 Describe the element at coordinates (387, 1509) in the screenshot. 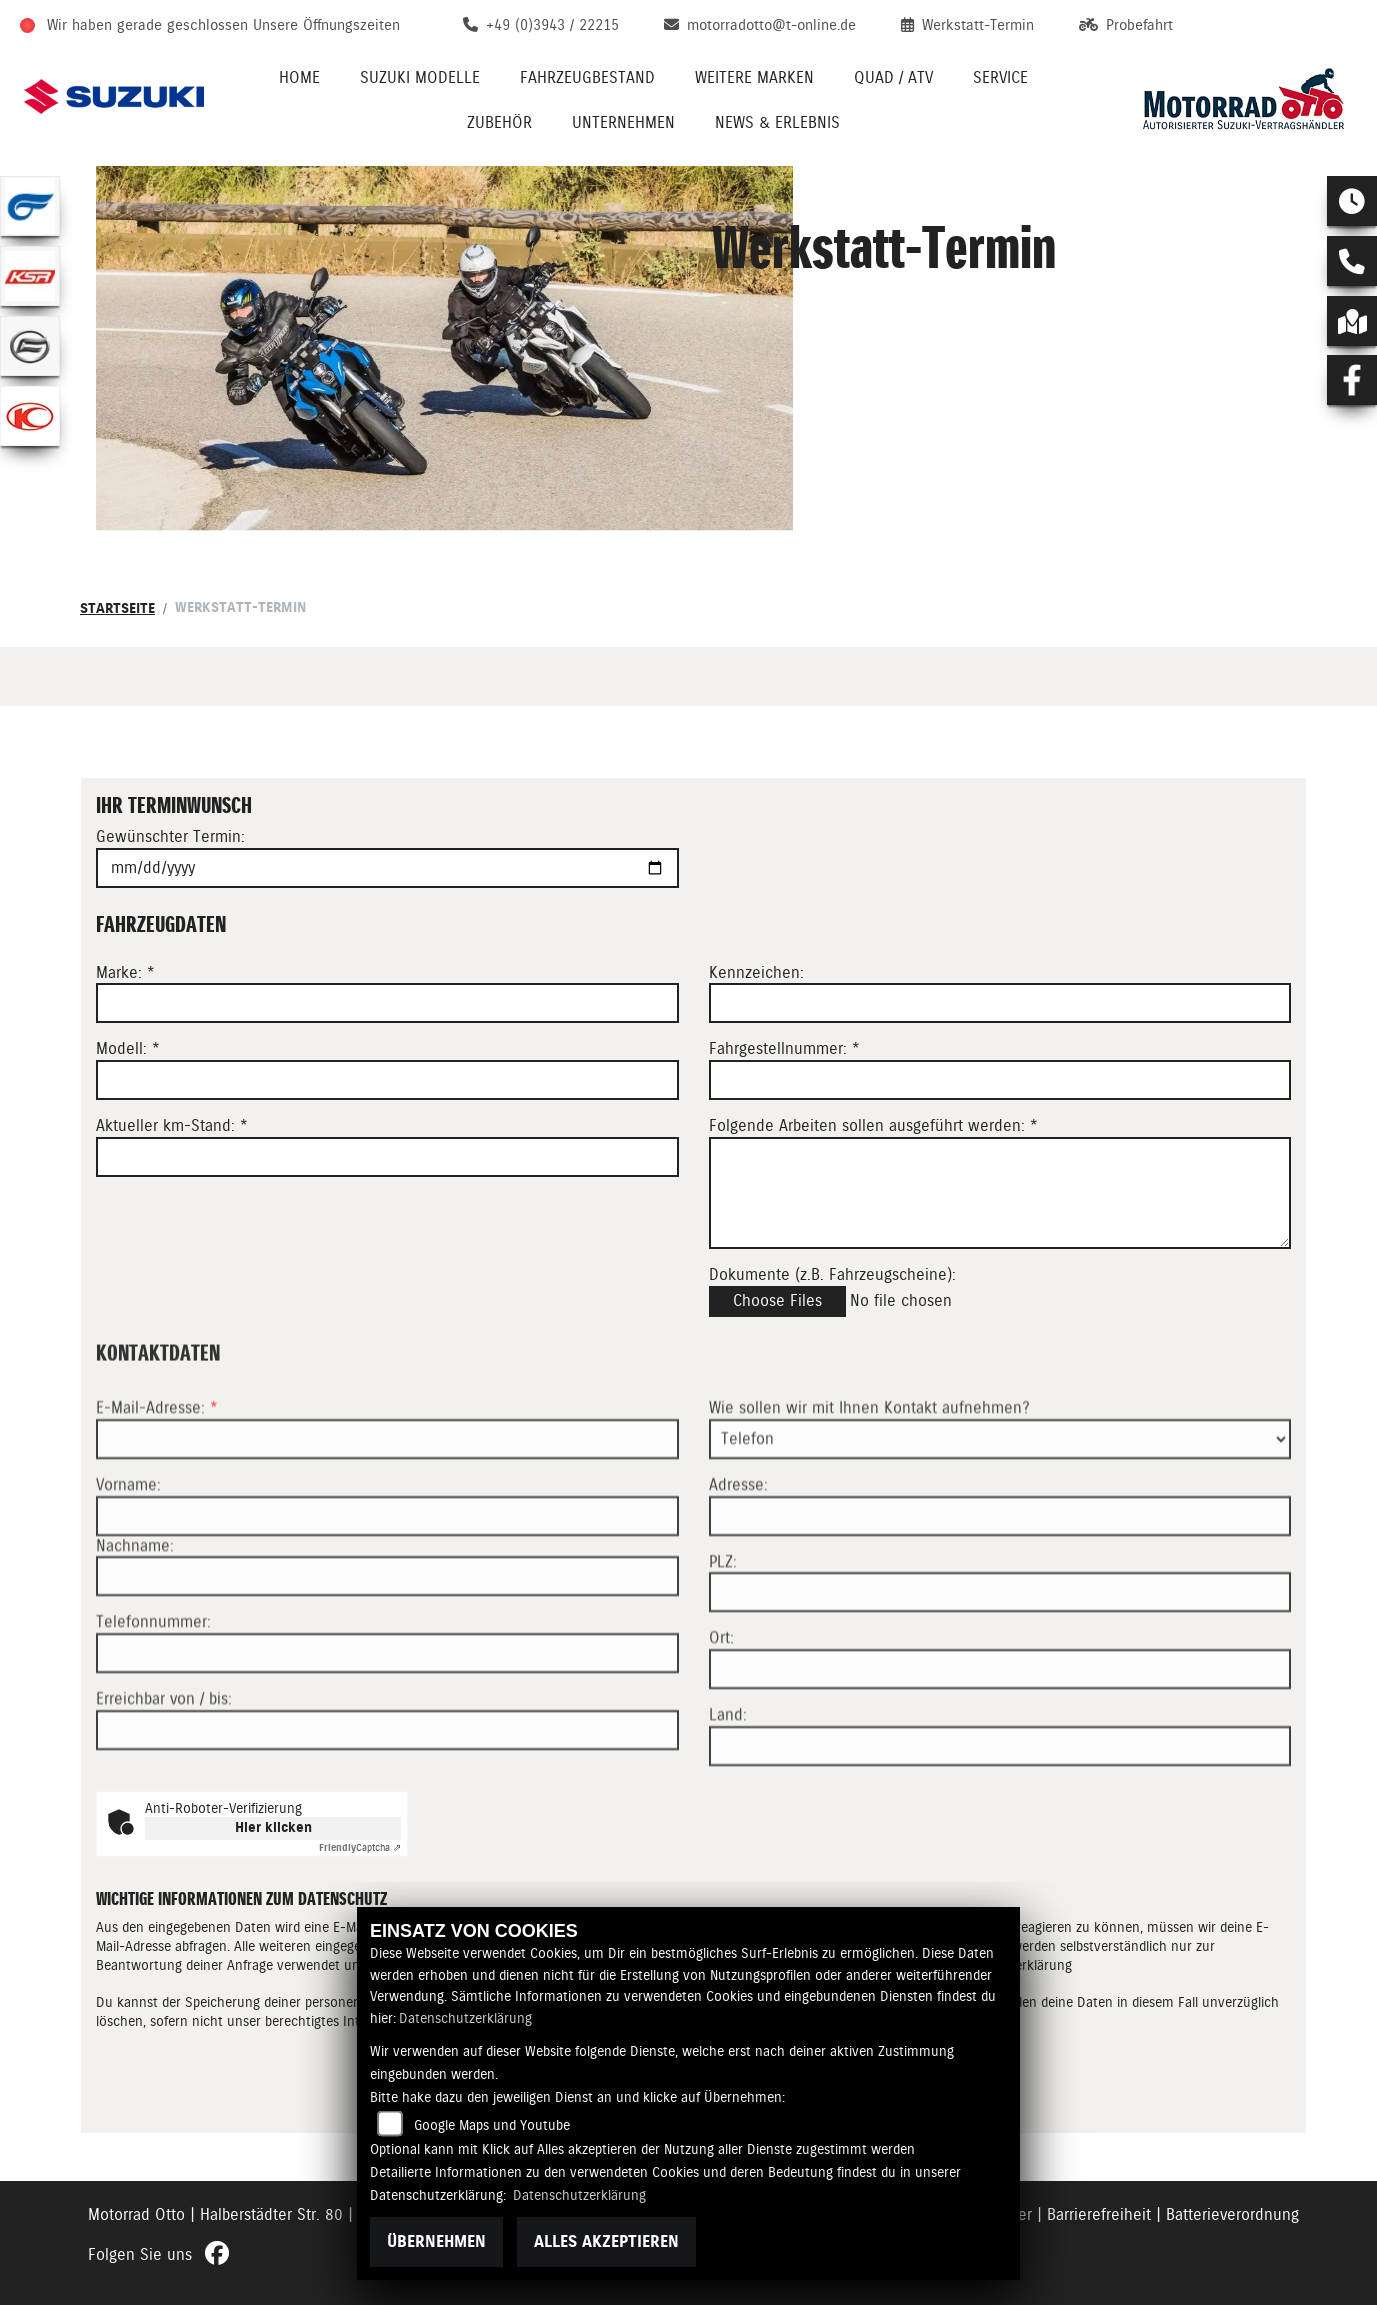

I see `[E-Mail-Adresse (Pflichtfeld)]` at that location.